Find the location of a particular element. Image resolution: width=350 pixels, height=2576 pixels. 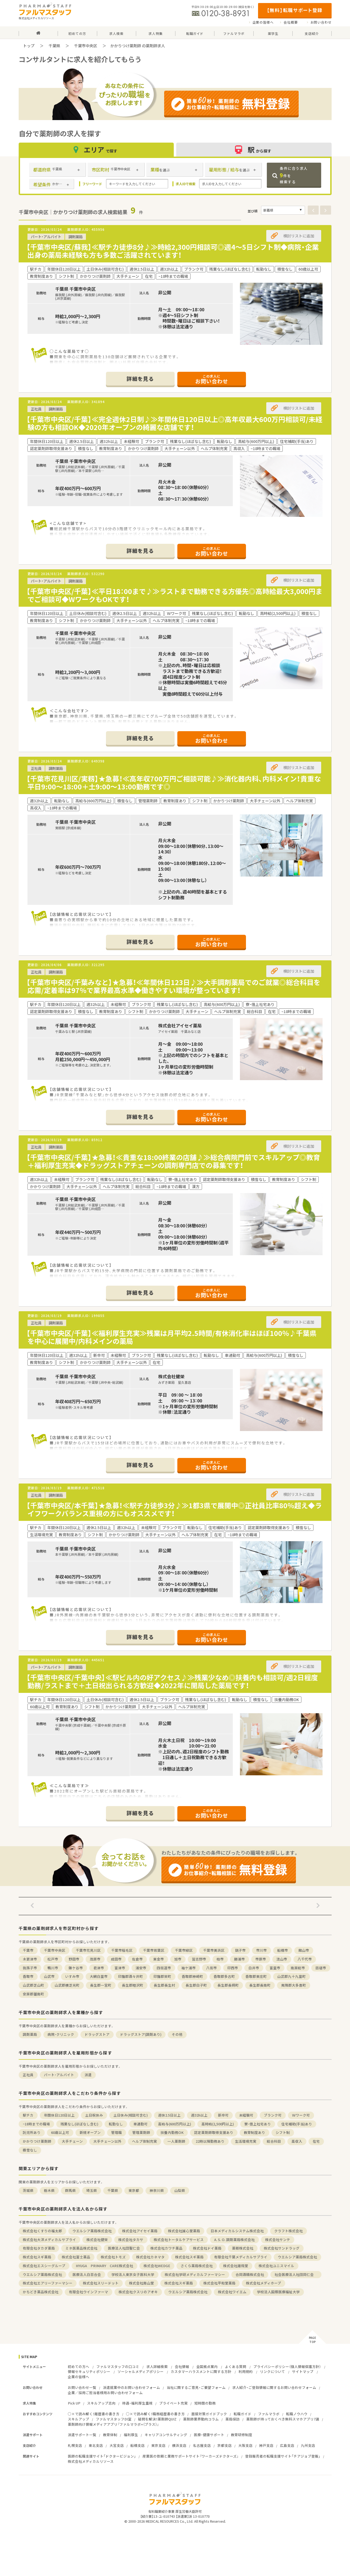

株式会社健栄 is located at coordinates (97, 2239).